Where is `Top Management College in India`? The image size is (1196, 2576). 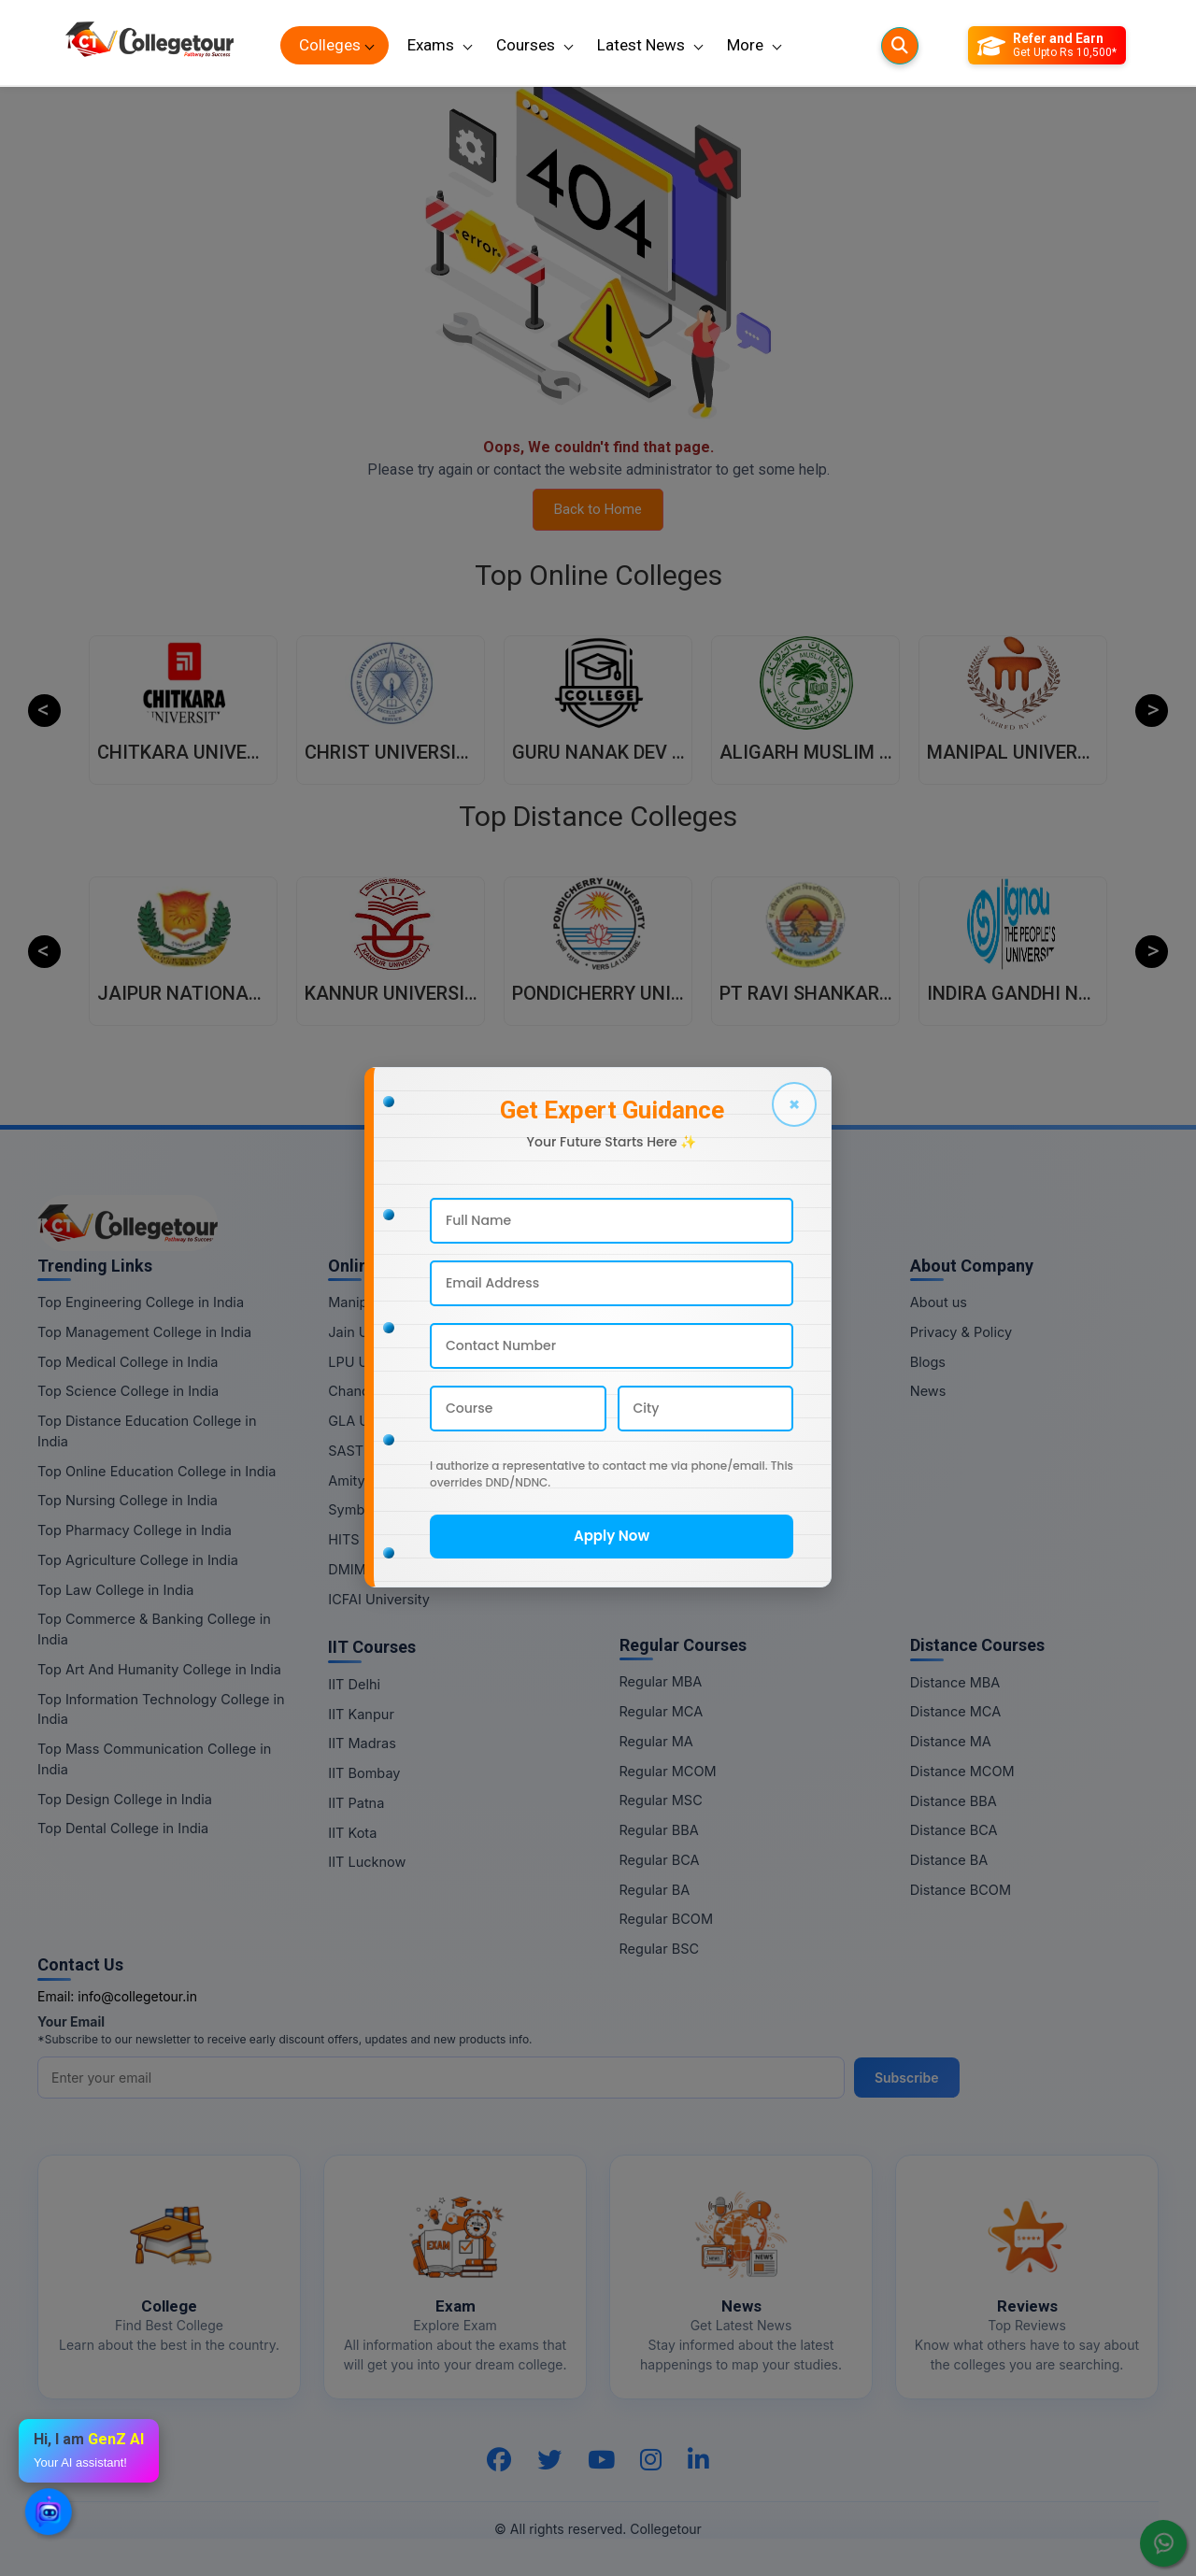 Top Management College in India is located at coordinates (144, 1332).